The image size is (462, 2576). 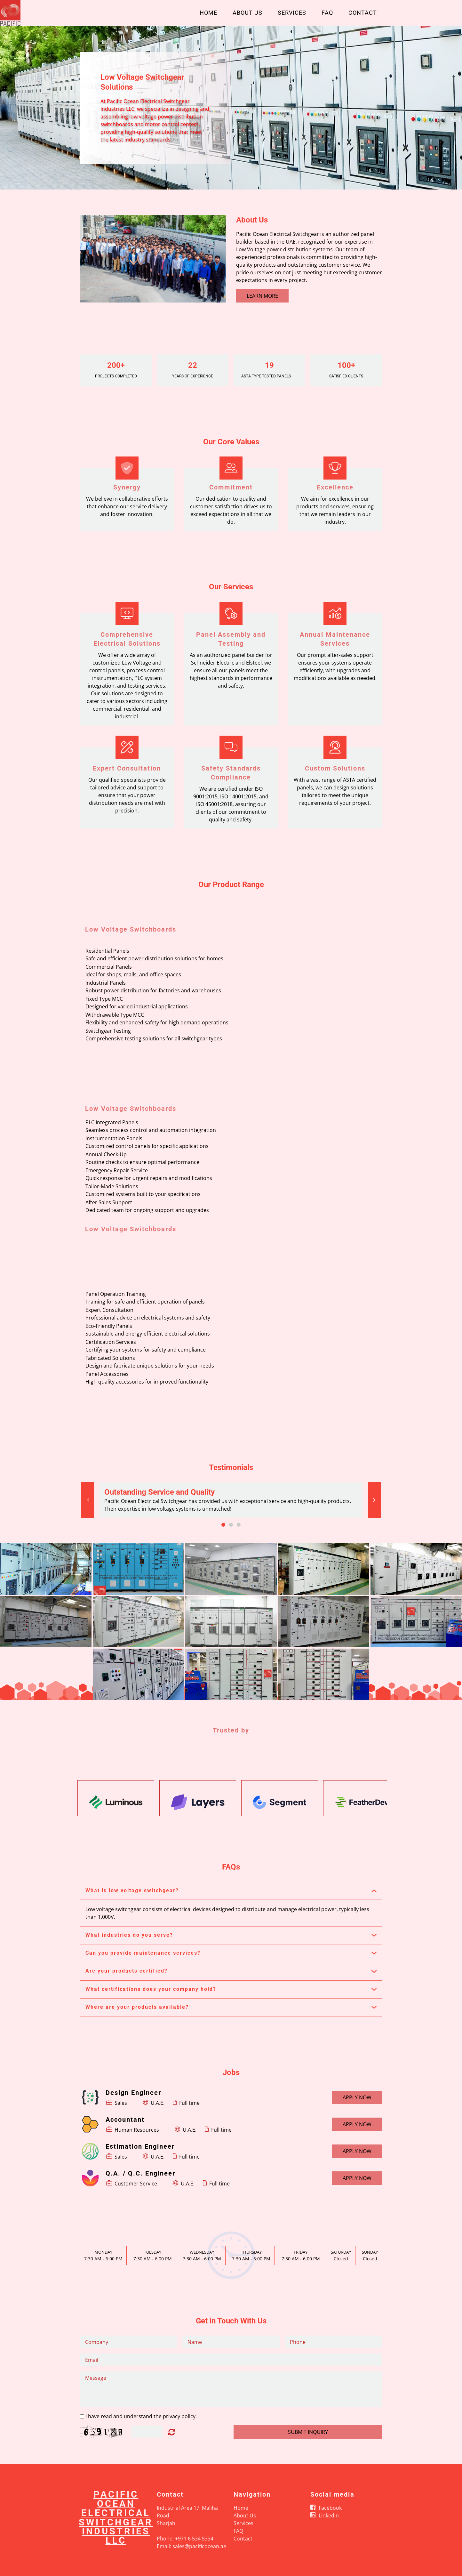 What do you see at coordinates (141, 2416) in the screenshot?
I see `I have read and understand the privacy policy.` at bounding box center [141, 2416].